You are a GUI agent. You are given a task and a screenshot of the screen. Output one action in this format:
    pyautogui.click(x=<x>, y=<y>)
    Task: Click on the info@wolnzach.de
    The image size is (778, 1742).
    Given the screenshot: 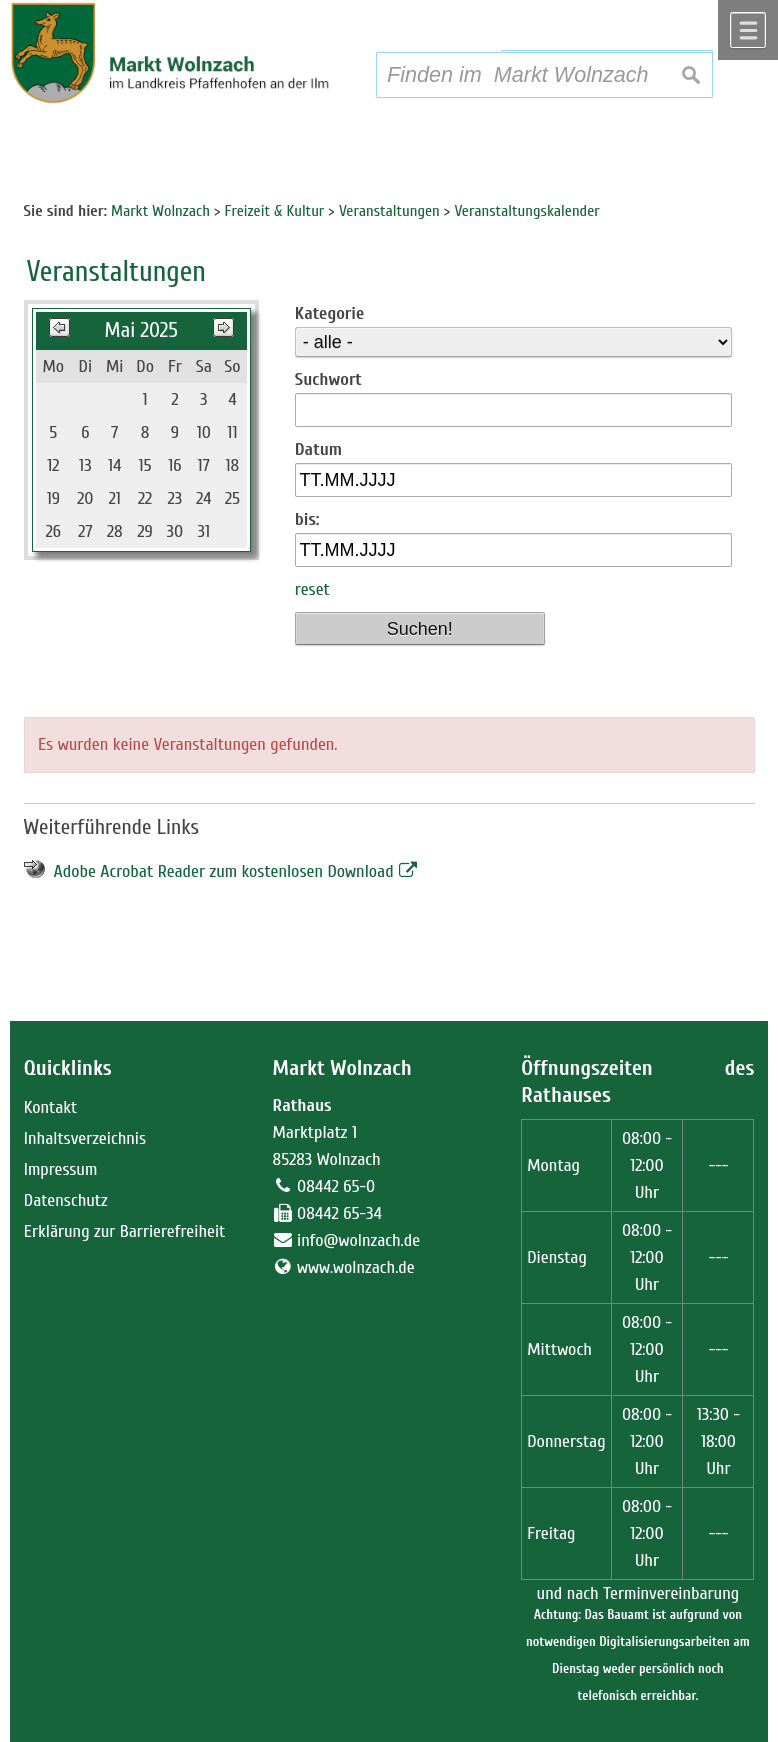 What is the action you would take?
    pyautogui.click(x=358, y=1240)
    